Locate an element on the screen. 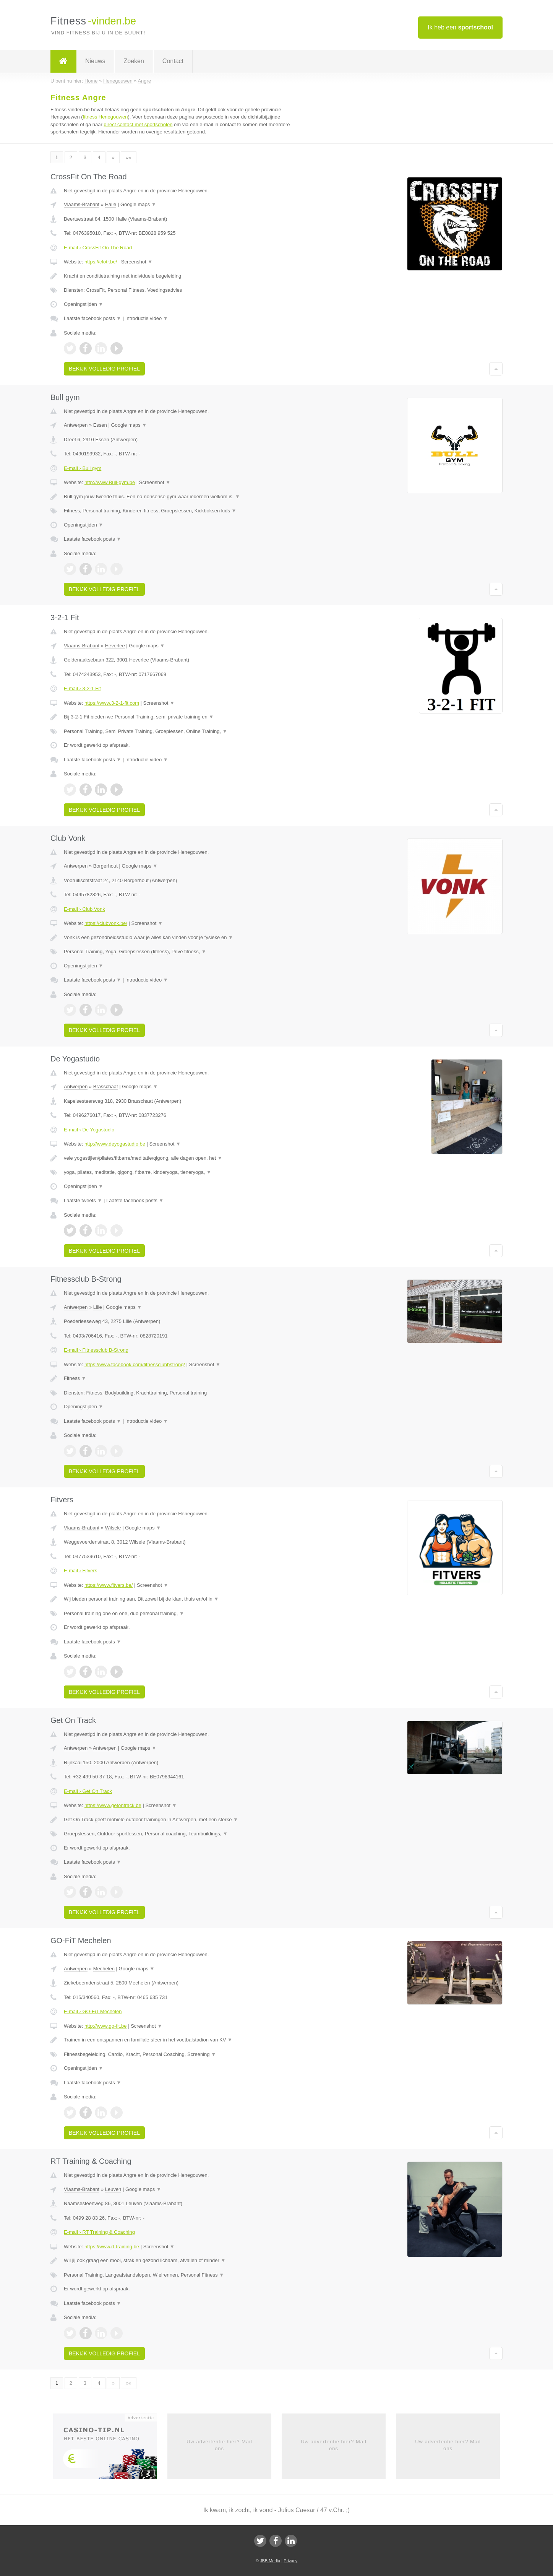  Ik heb een is located at coordinates (460, 27).